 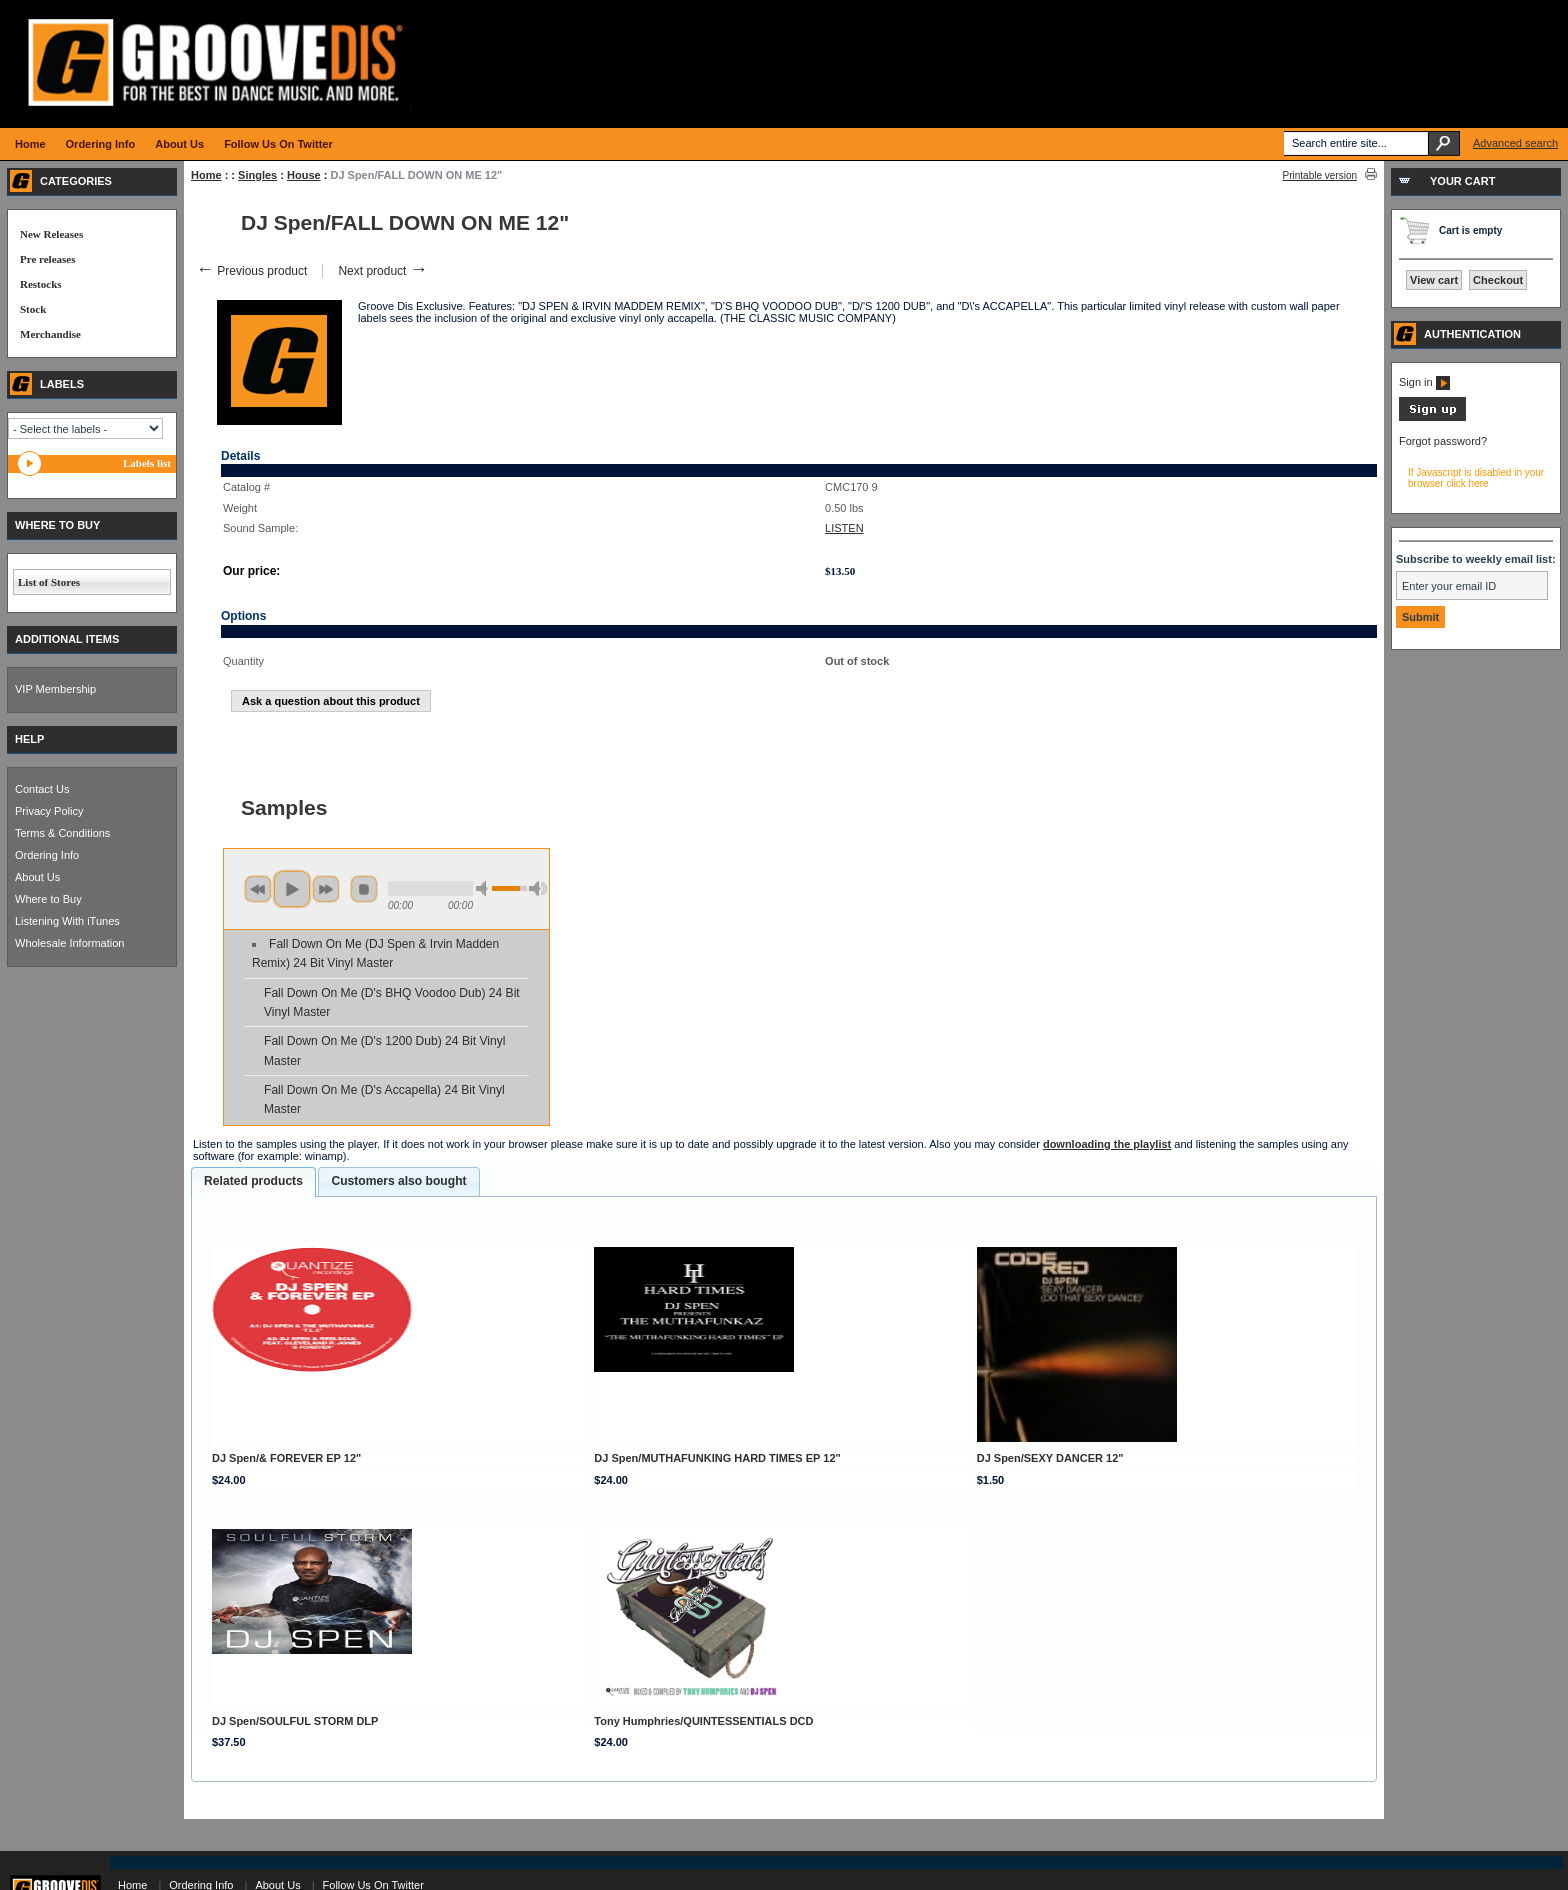 What do you see at coordinates (251, 271) in the screenshot?
I see `Previous product` at bounding box center [251, 271].